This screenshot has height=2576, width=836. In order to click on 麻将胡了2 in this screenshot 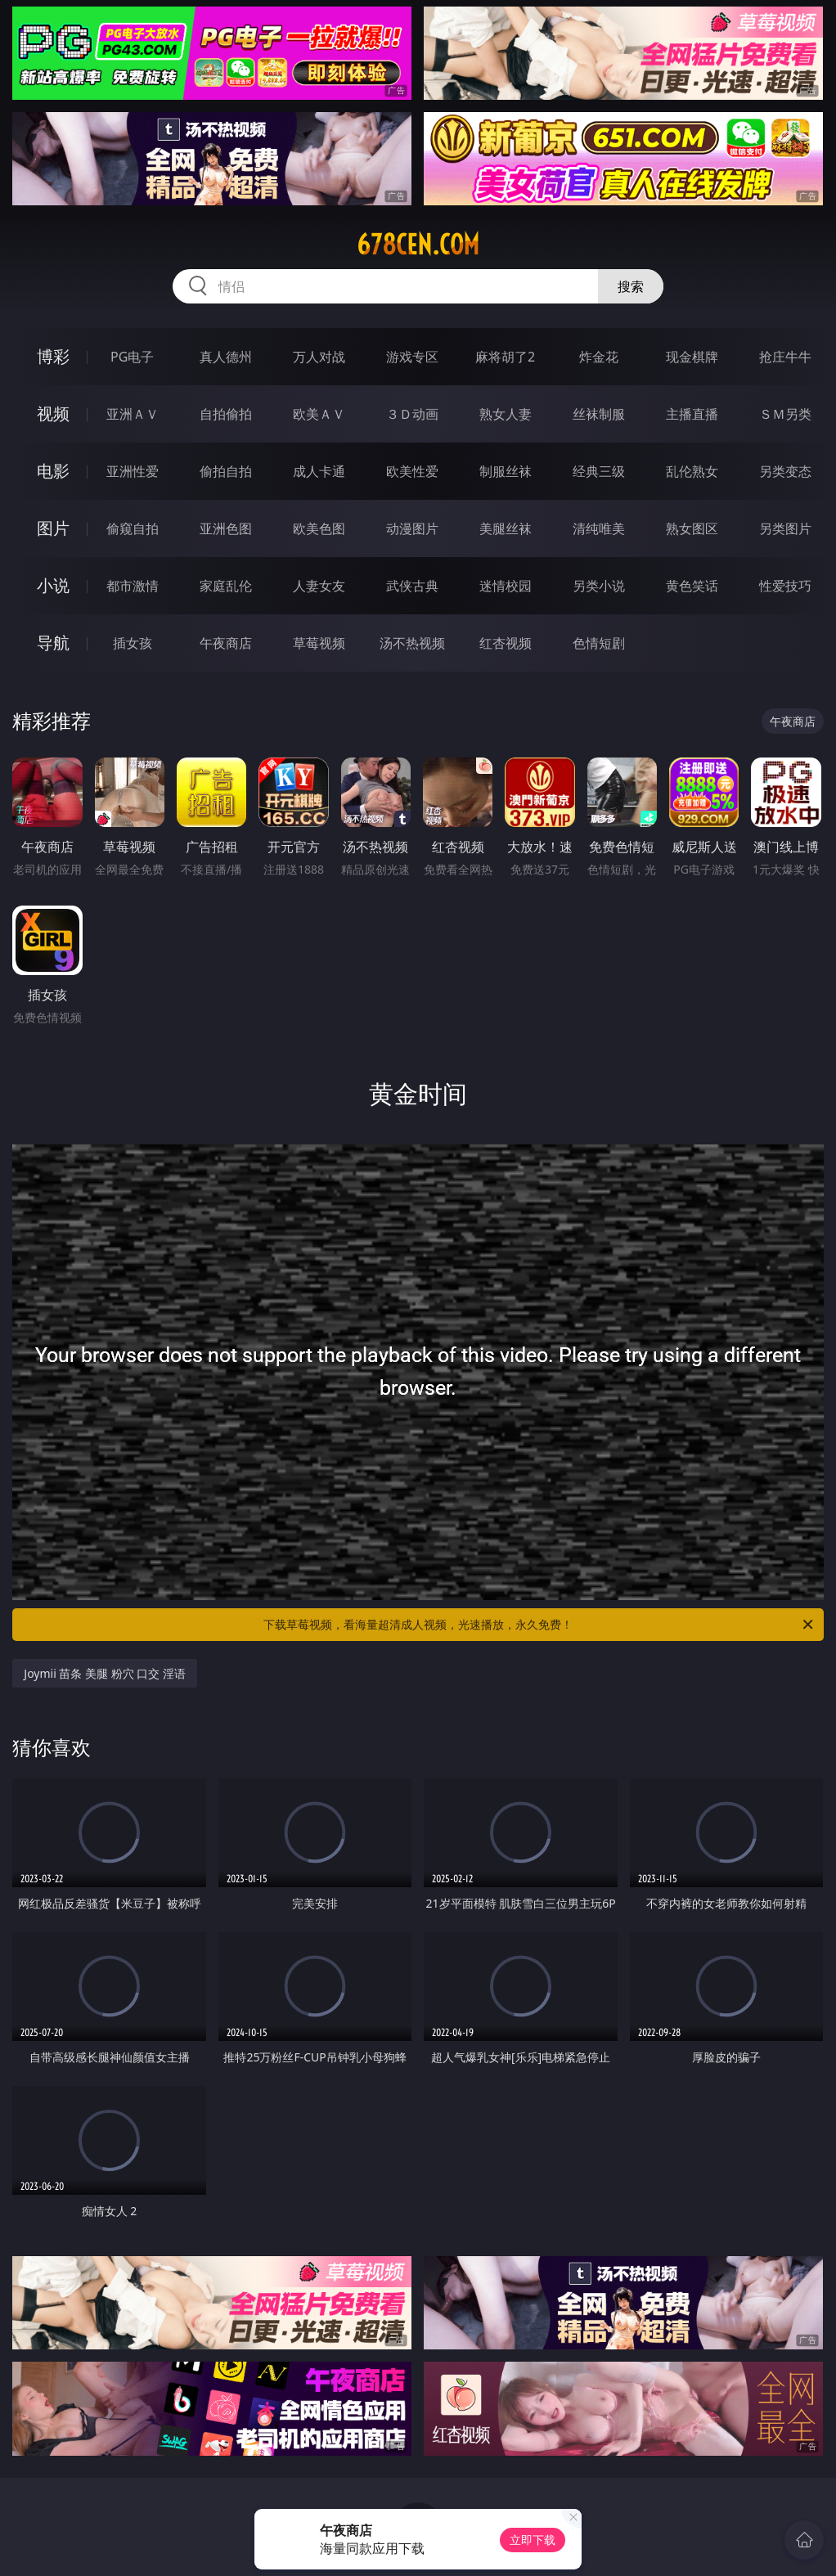, I will do `click(505, 357)`.